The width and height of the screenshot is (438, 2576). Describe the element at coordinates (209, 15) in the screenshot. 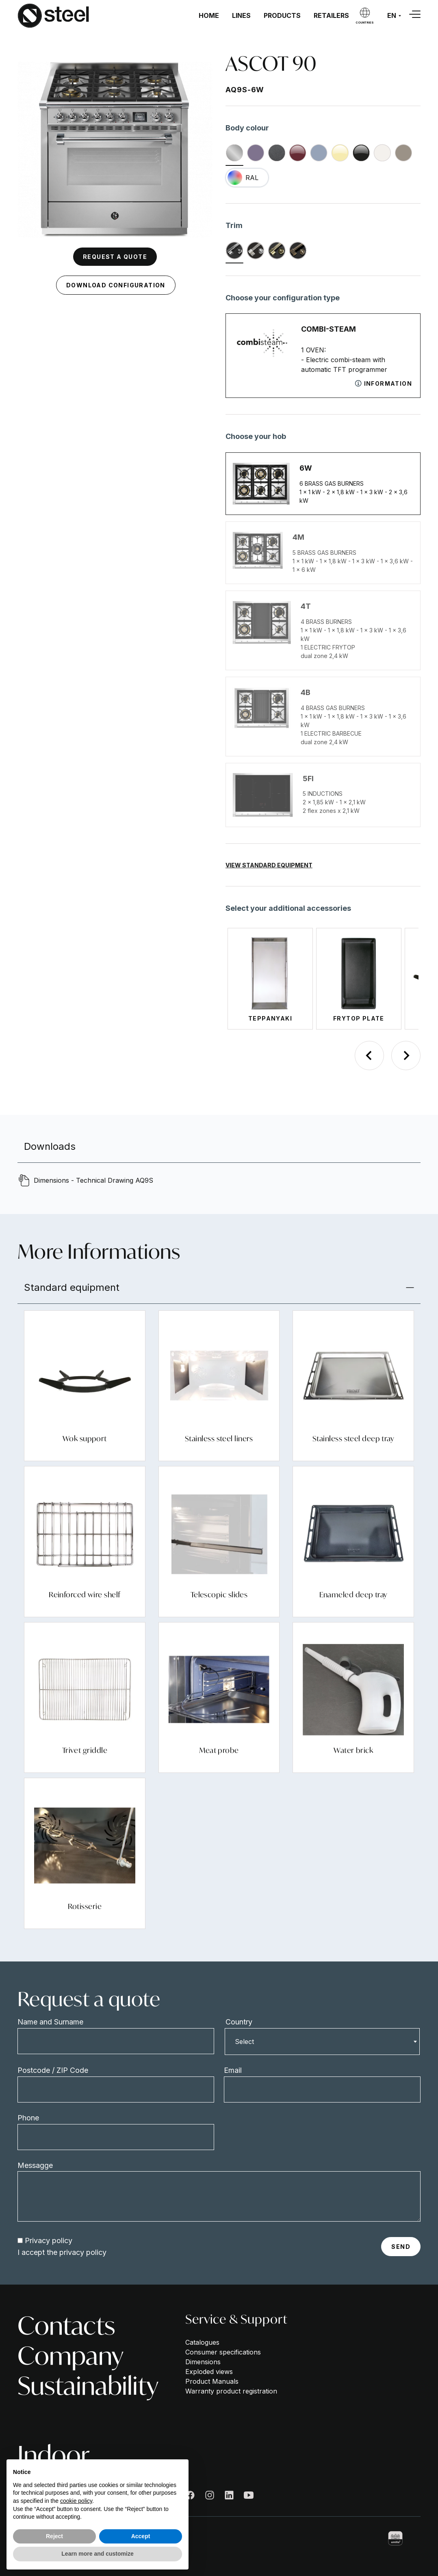

I see `Home` at that location.